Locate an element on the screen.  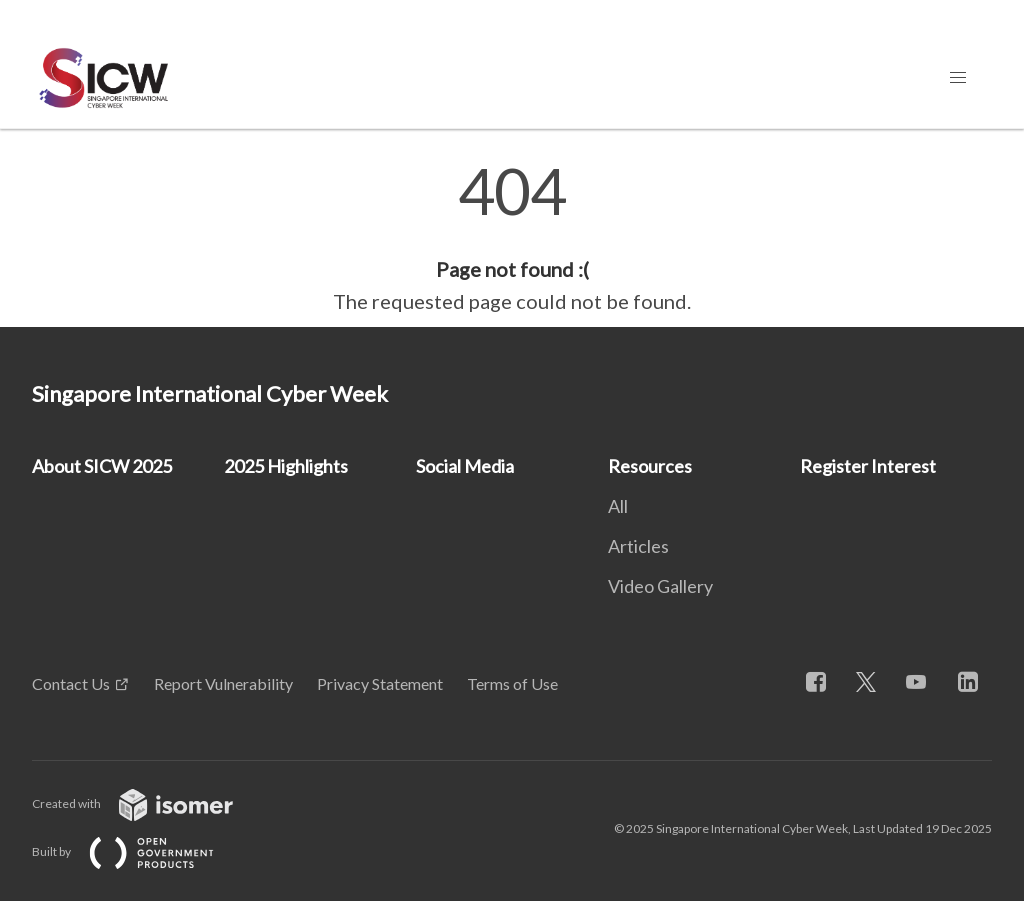
Articles is located at coordinates (638, 546).